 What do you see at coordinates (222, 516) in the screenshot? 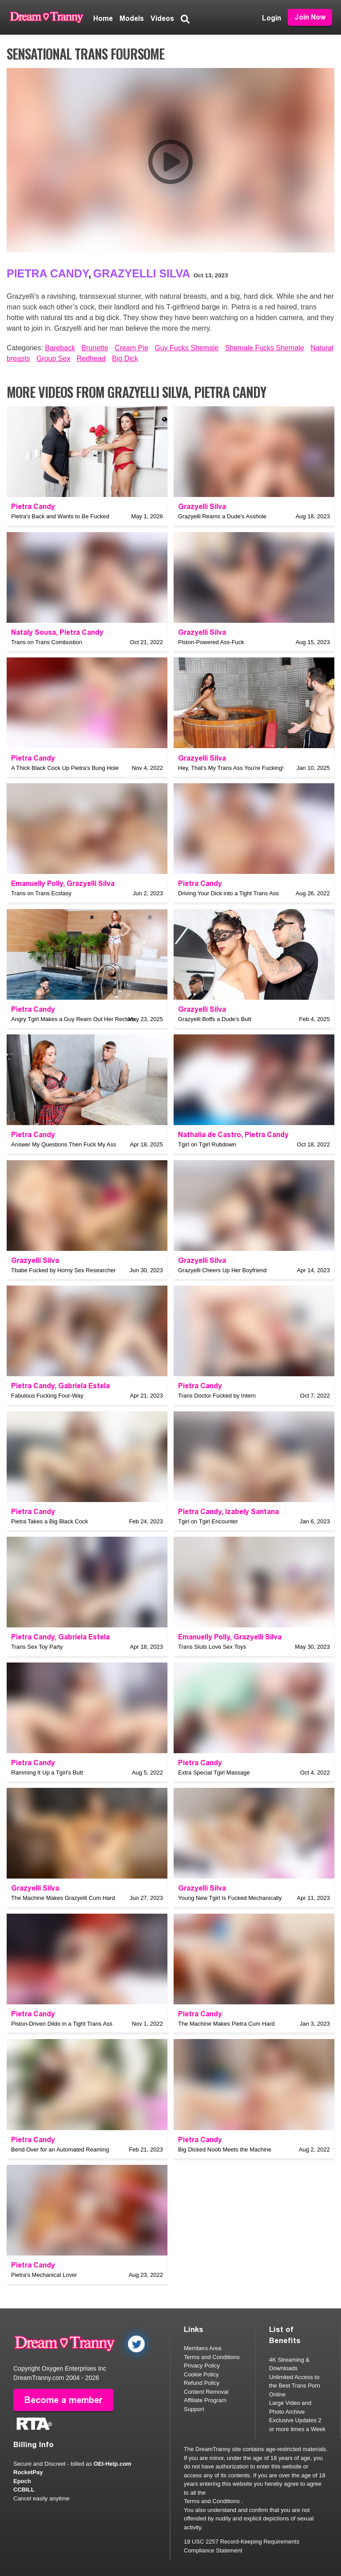
I see `Grazyelli Reams a Dude's Asshole` at bounding box center [222, 516].